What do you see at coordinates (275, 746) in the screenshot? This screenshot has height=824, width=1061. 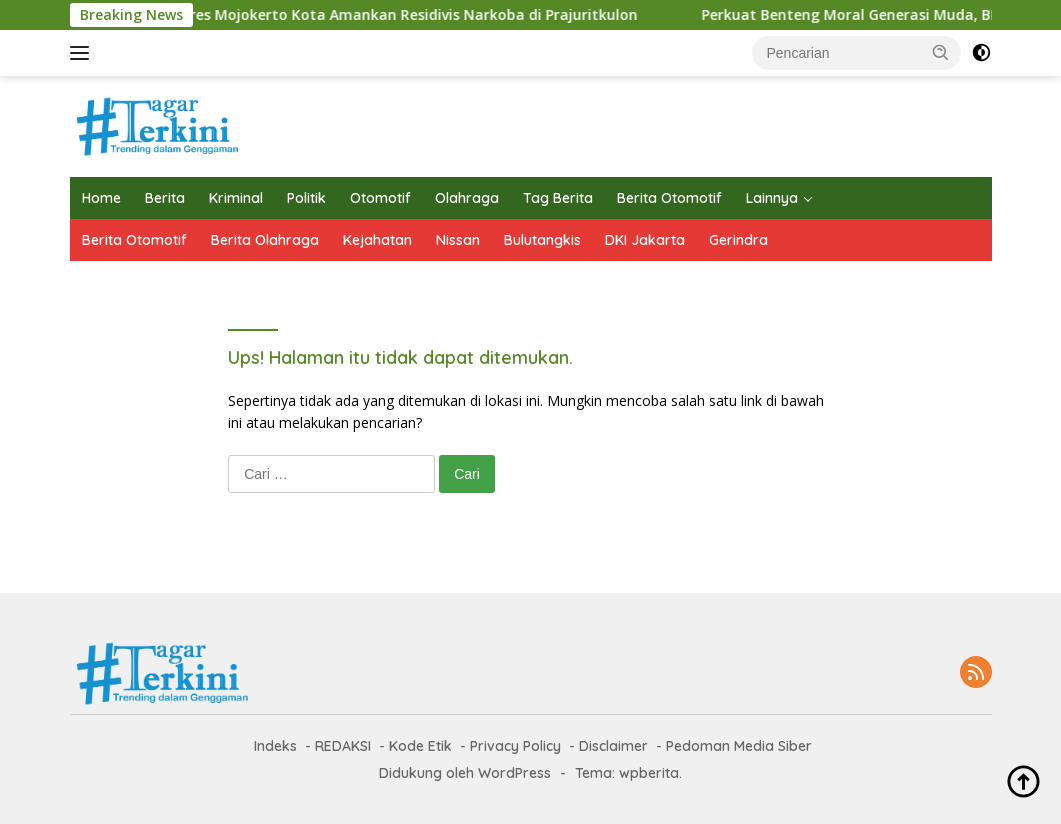 I see `Indeks` at bounding box center [275, 746].